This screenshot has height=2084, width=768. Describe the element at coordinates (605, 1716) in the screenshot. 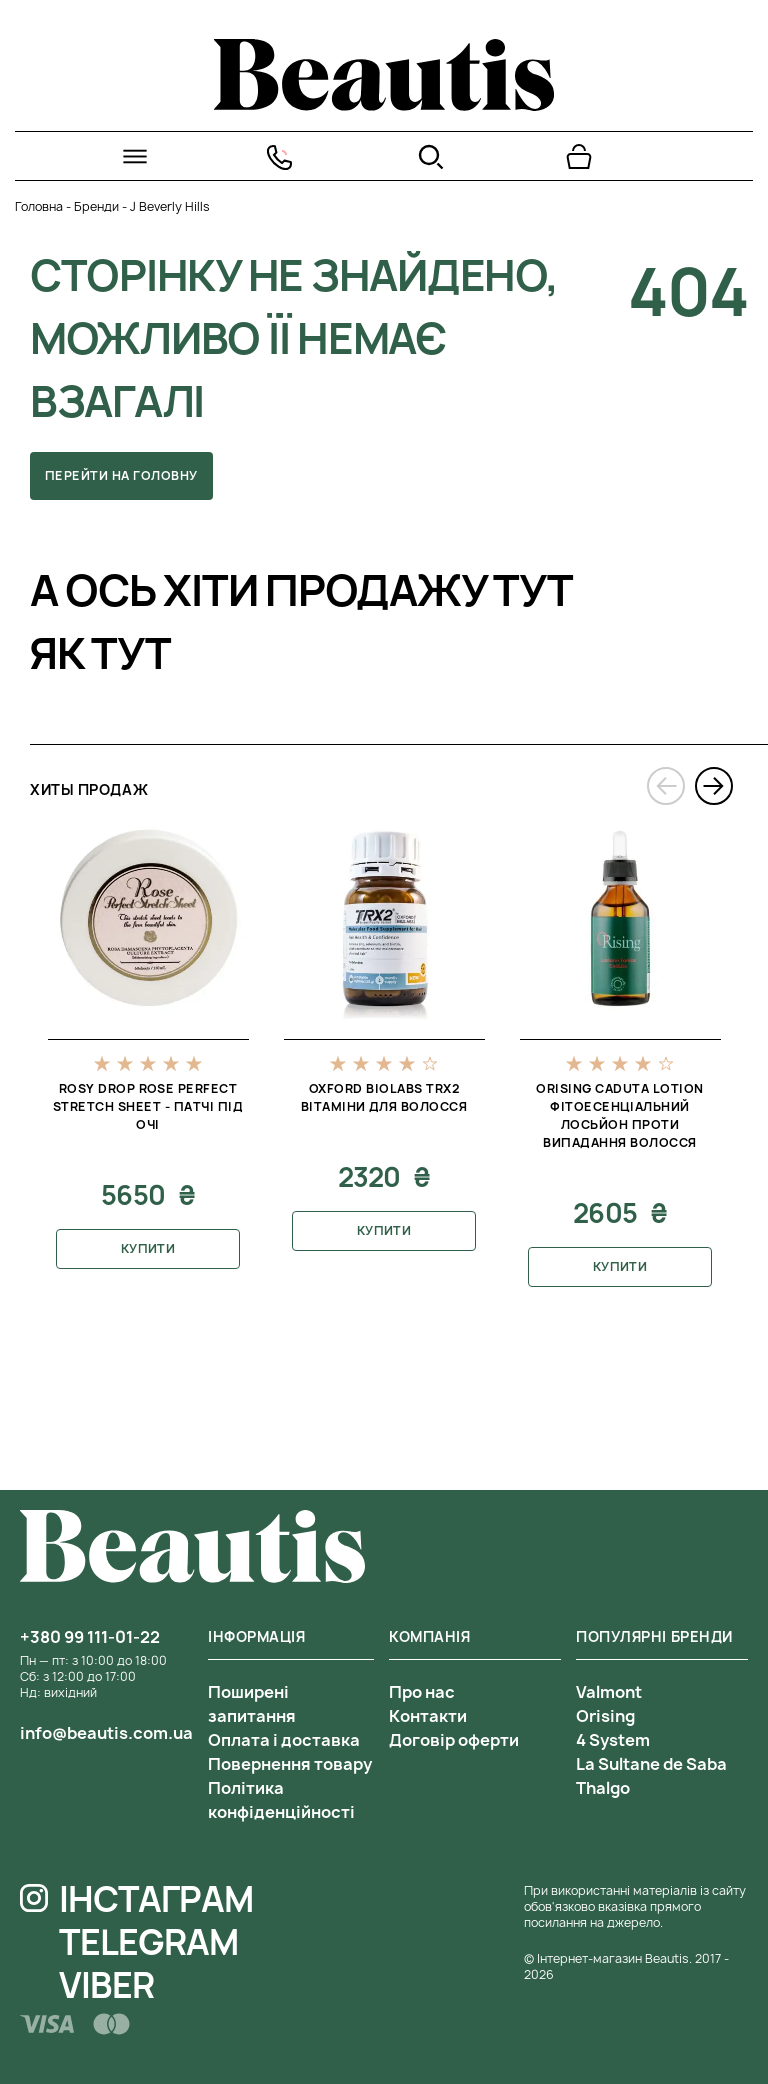

I see `Orising` at that location.